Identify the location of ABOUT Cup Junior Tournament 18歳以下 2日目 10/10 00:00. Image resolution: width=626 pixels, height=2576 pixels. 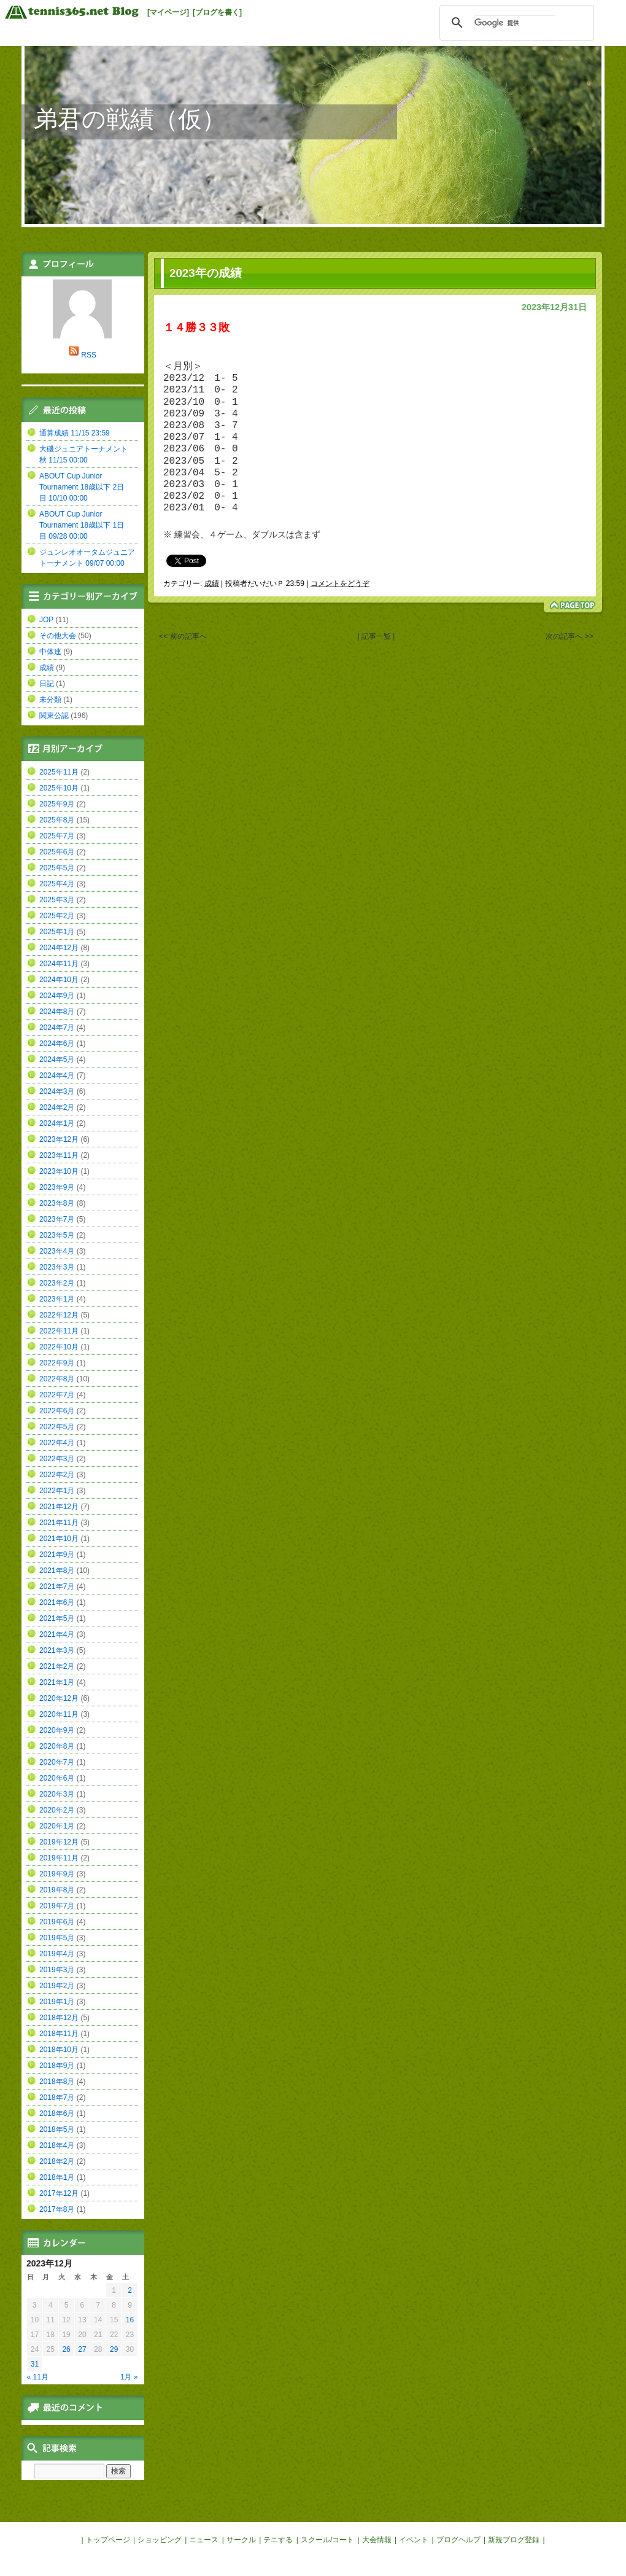
(81, 487).